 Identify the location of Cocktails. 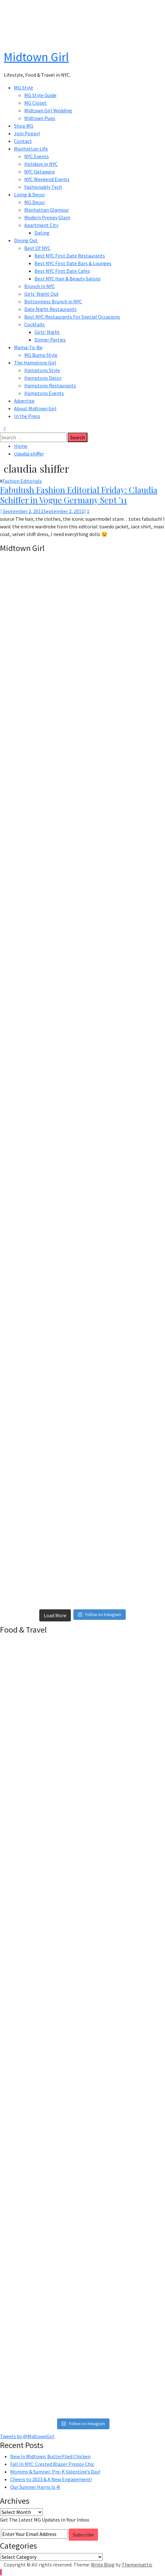
(34, 324).